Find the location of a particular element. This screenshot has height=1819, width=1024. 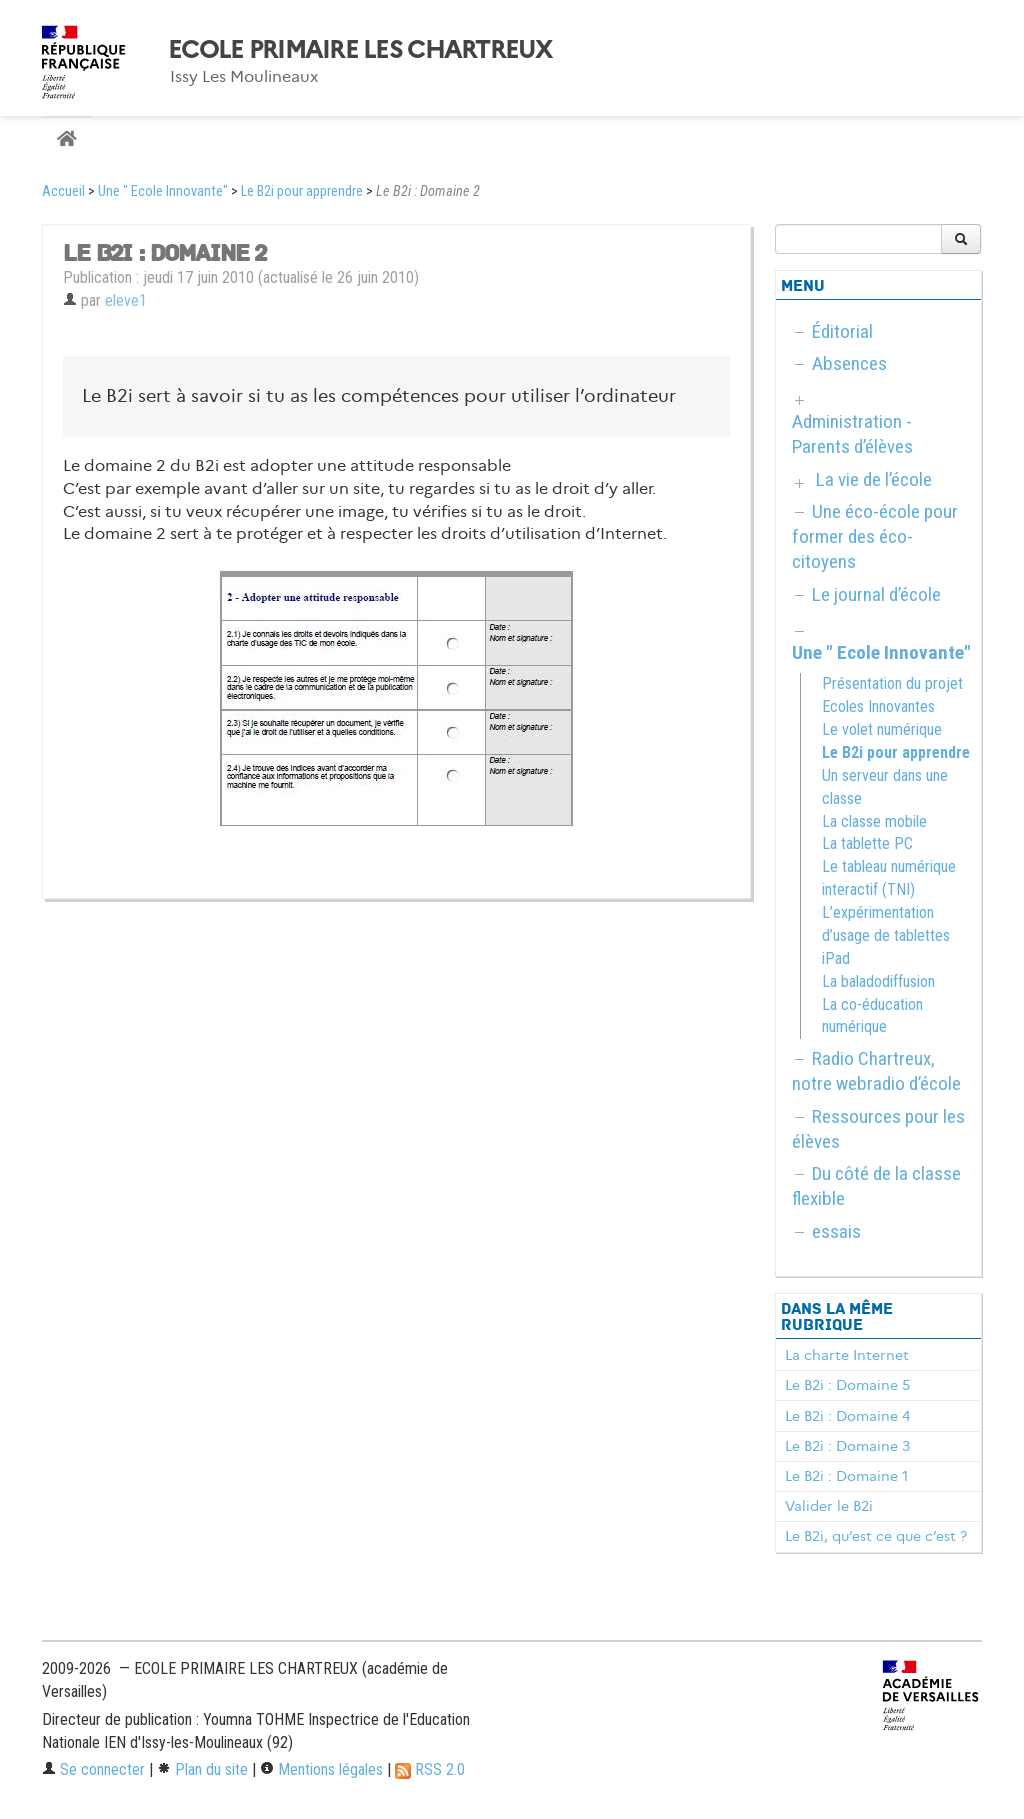

L’expérimentation d’usage de tablettes iPad is located at coordinates (886, 935).